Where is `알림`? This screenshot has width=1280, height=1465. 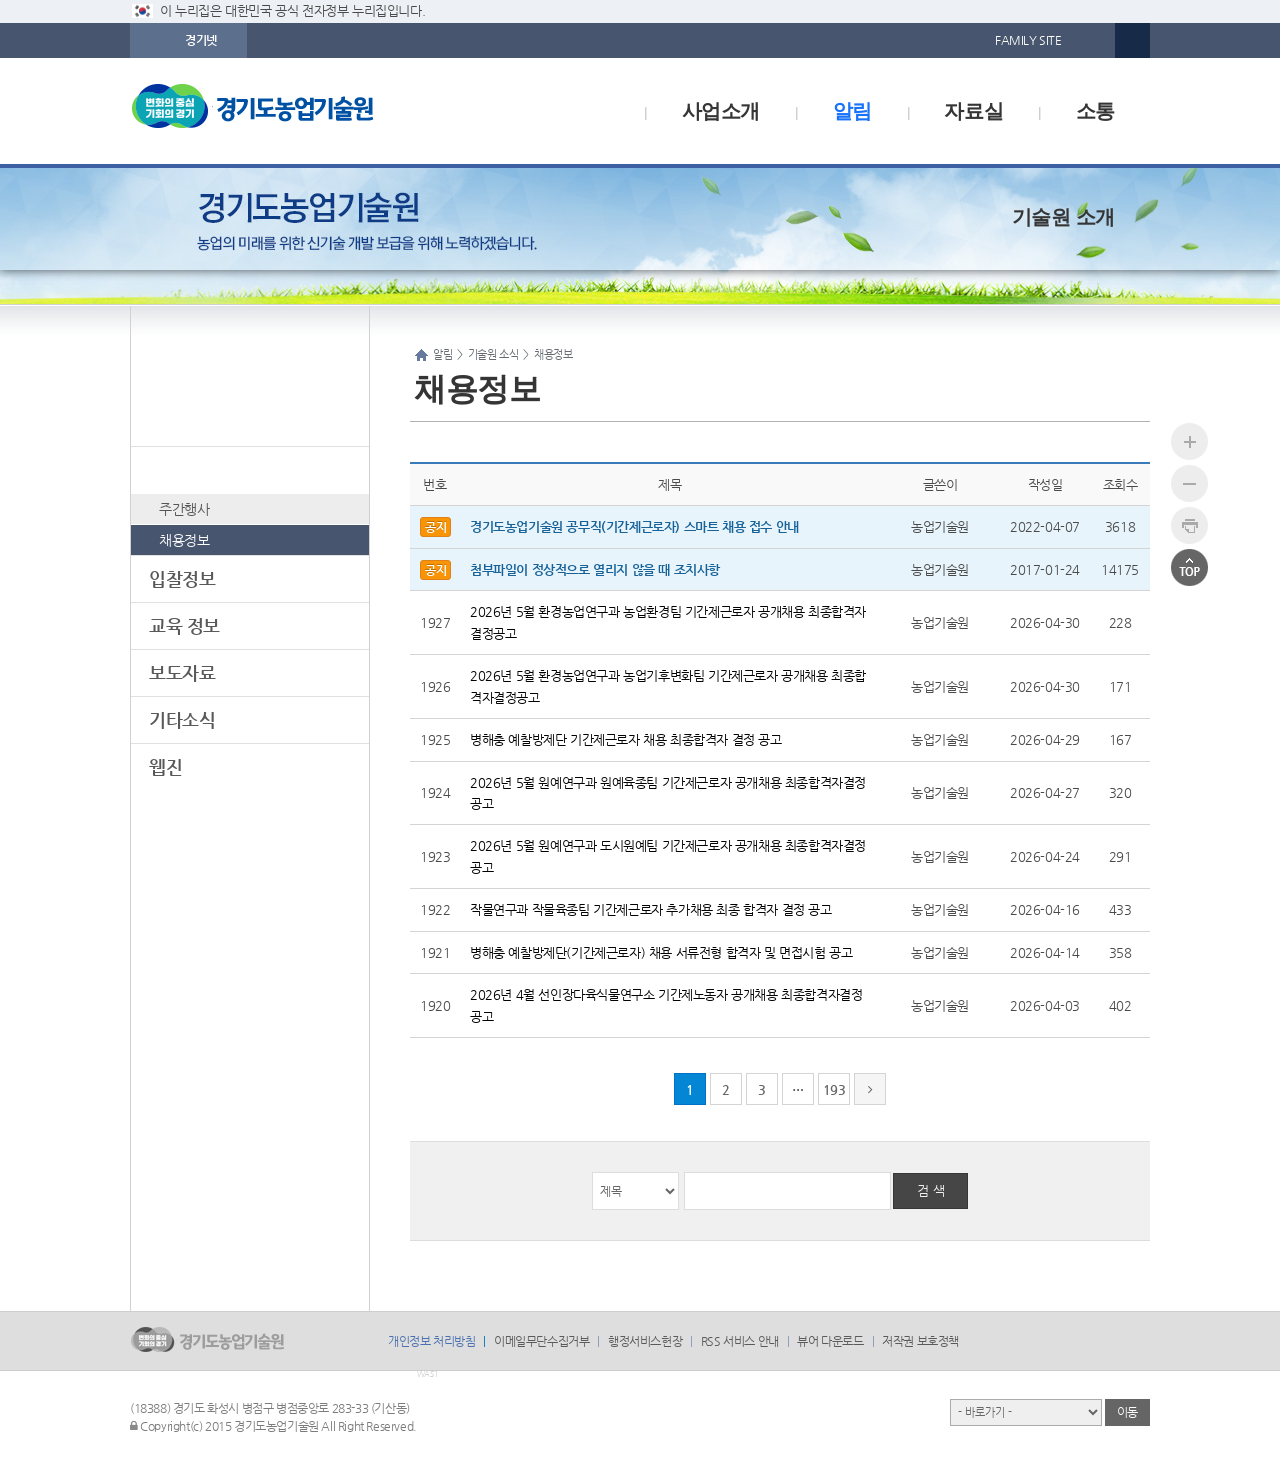 알림 is located at coordinates (852, 111).